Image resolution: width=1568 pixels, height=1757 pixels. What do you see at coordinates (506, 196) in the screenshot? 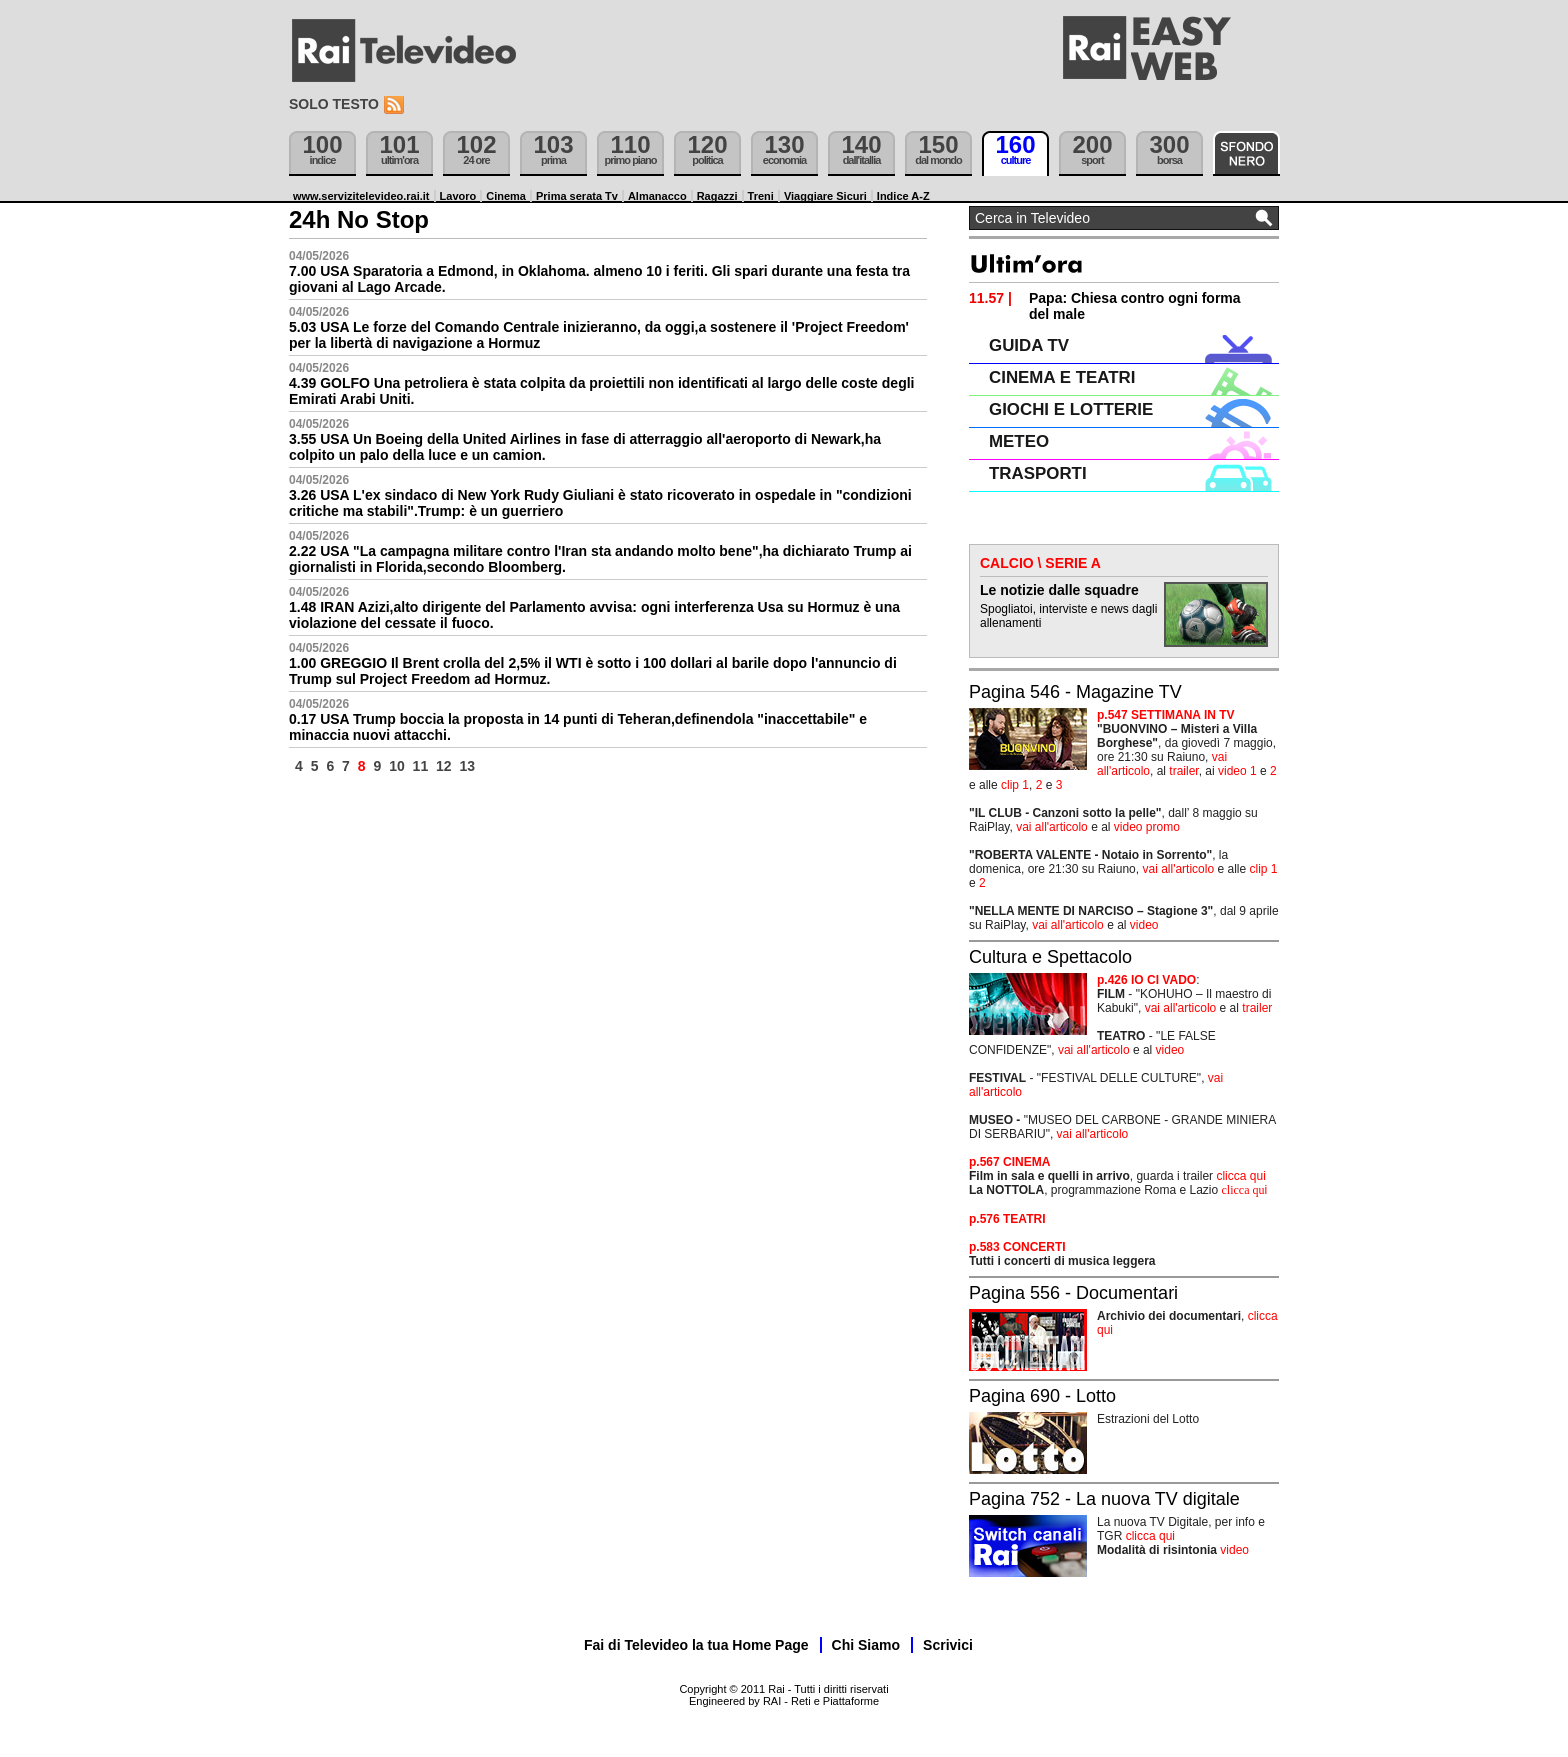
I see `Cinema` at bounding box center [506, 196].